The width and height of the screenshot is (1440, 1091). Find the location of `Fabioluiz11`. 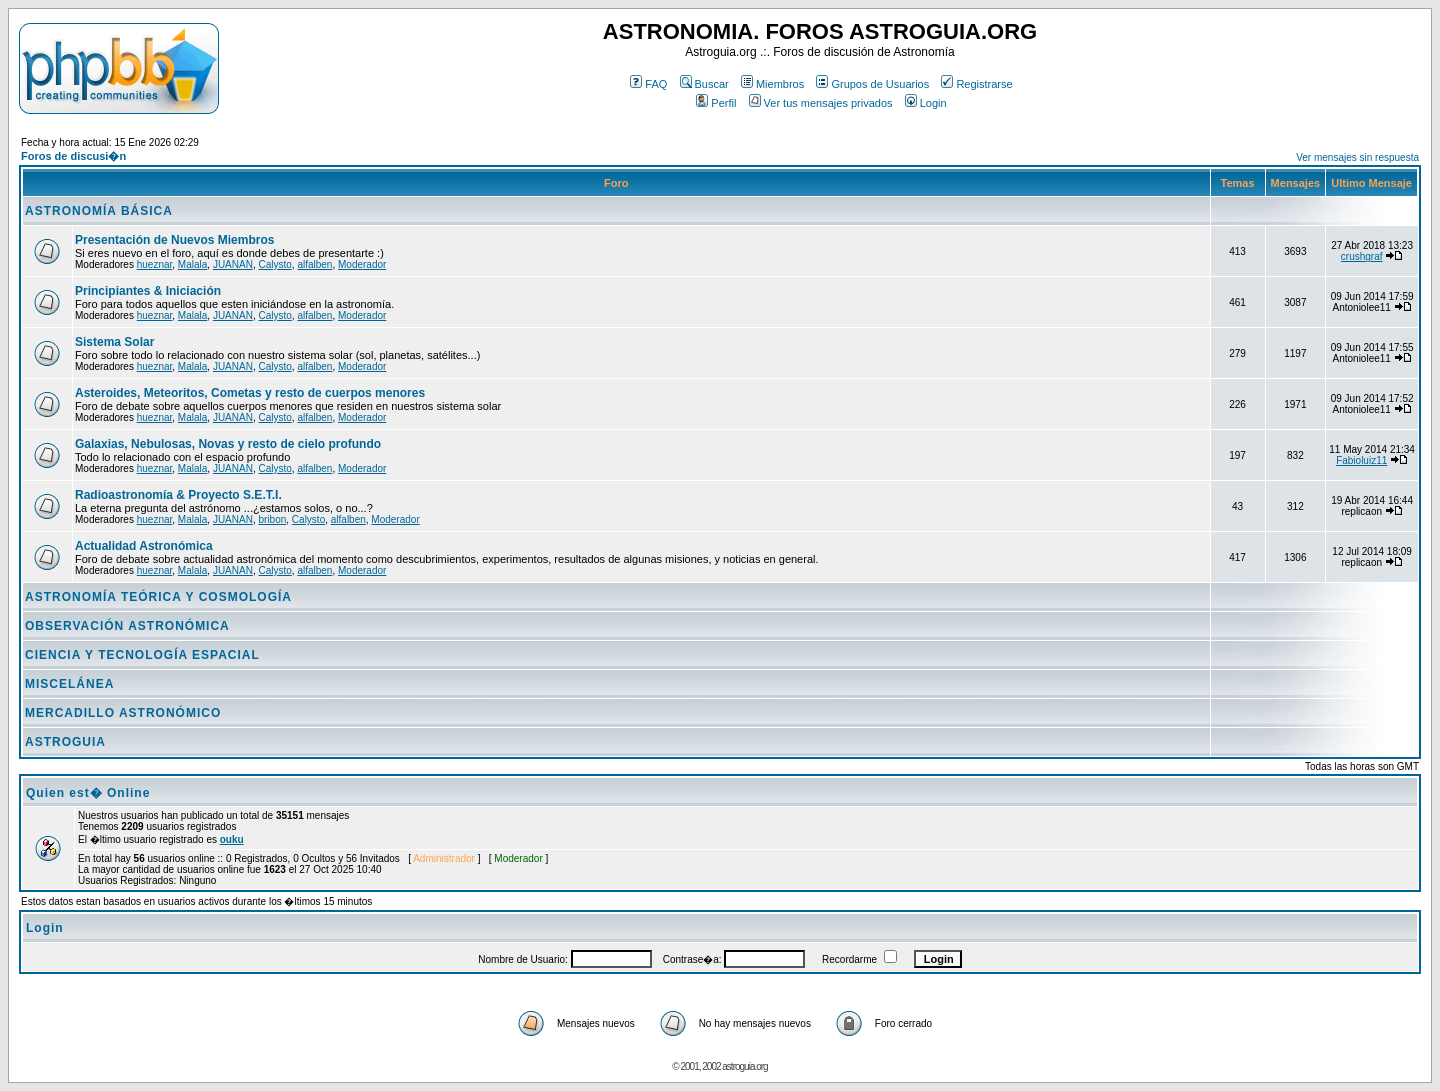

Fabioluiz11 is located at coordinates (1361, 460).